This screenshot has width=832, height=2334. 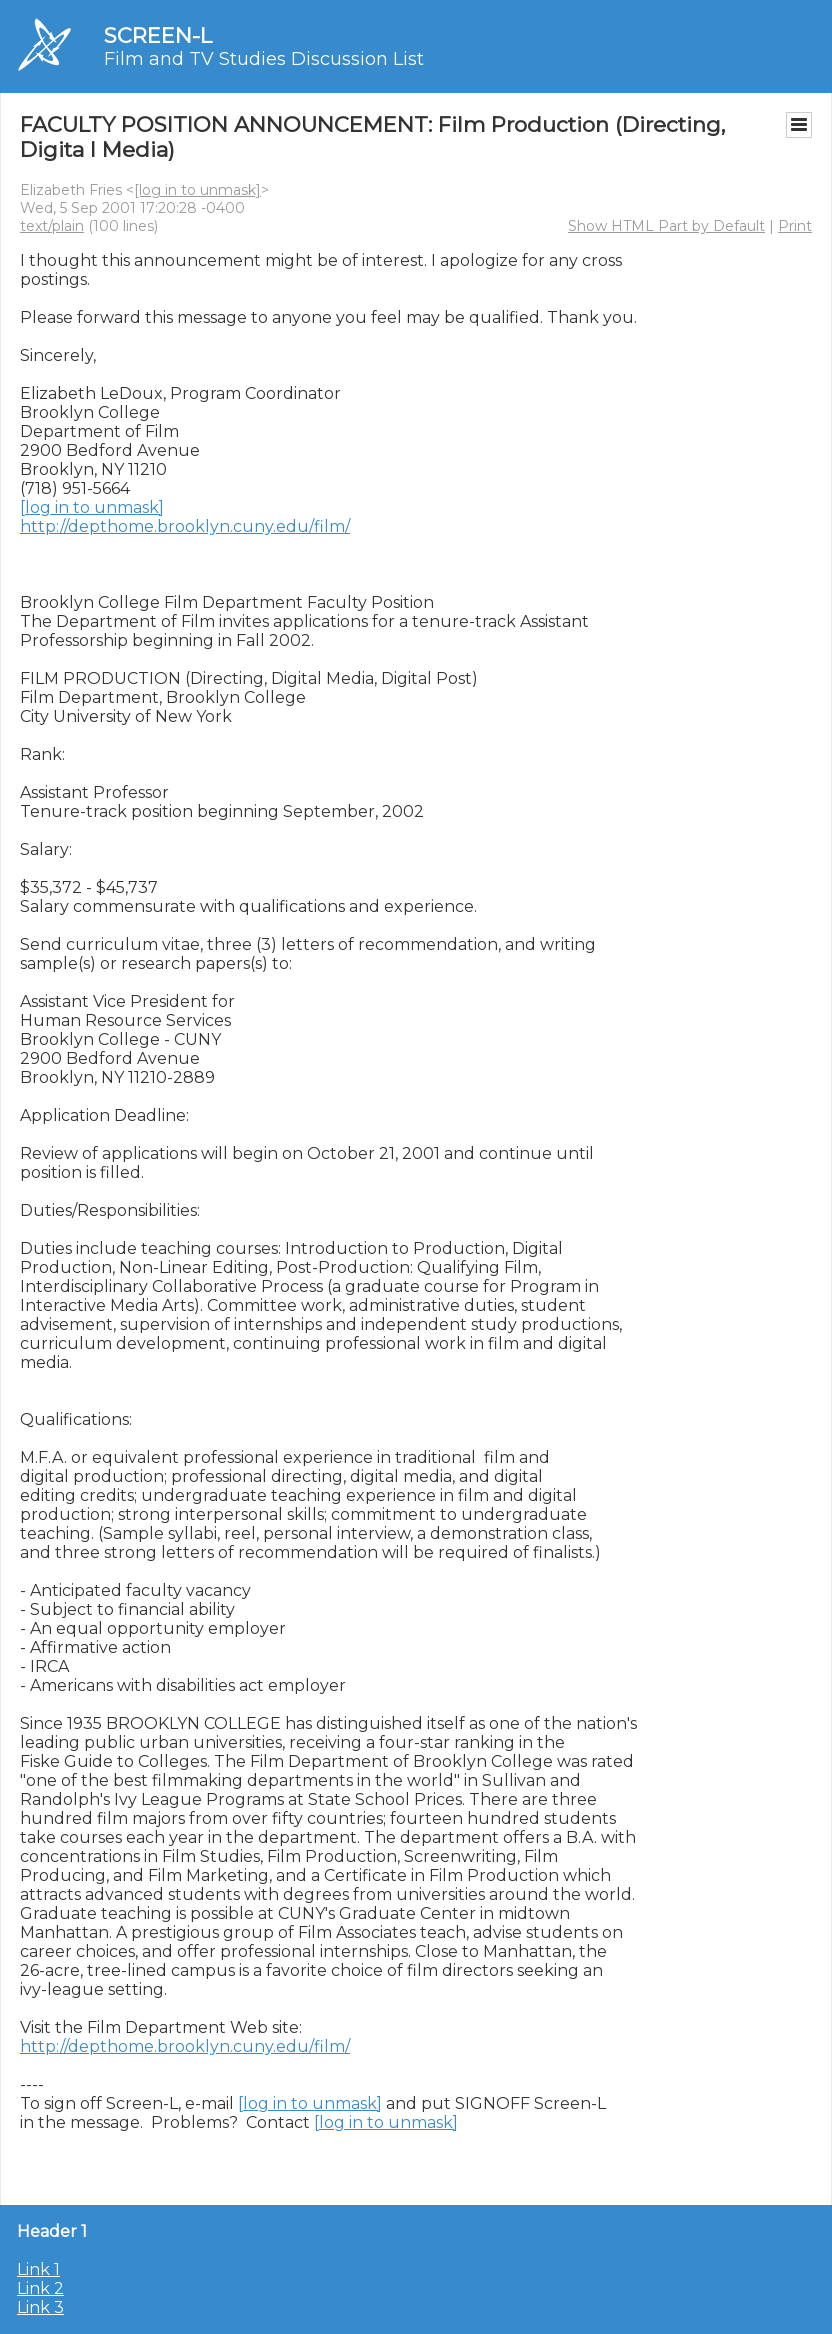 What do you see at coordinates (52, 226) in the screenshot?
I see `text/plain` at bounding box center [52, 226].